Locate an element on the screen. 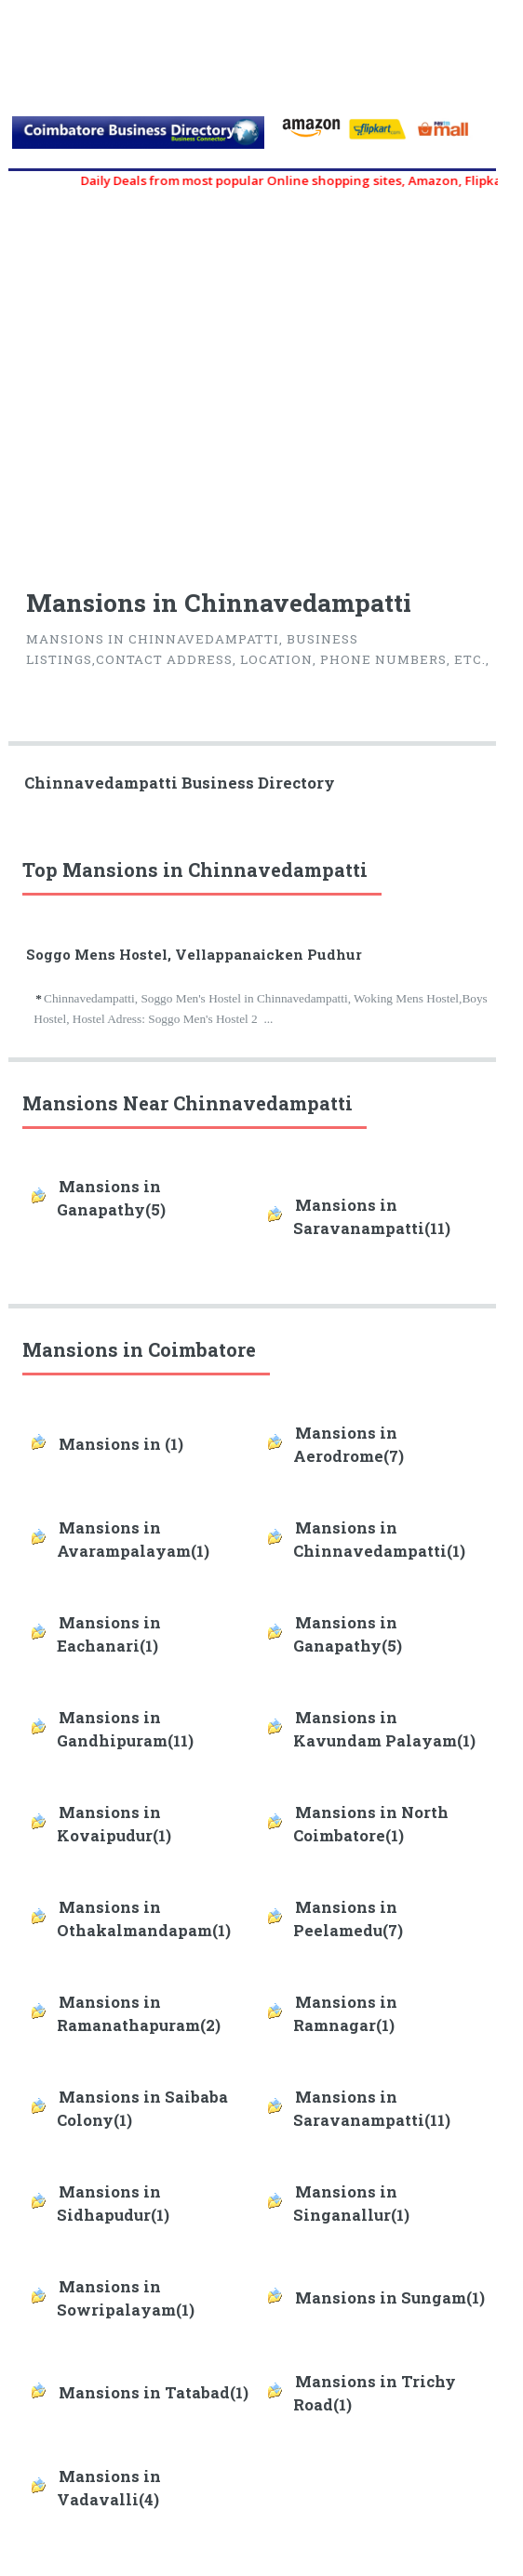 This screenshot has height=2576, width=523. Mansions in Kovaipudur(1) is located at coordinates (114, 1824).